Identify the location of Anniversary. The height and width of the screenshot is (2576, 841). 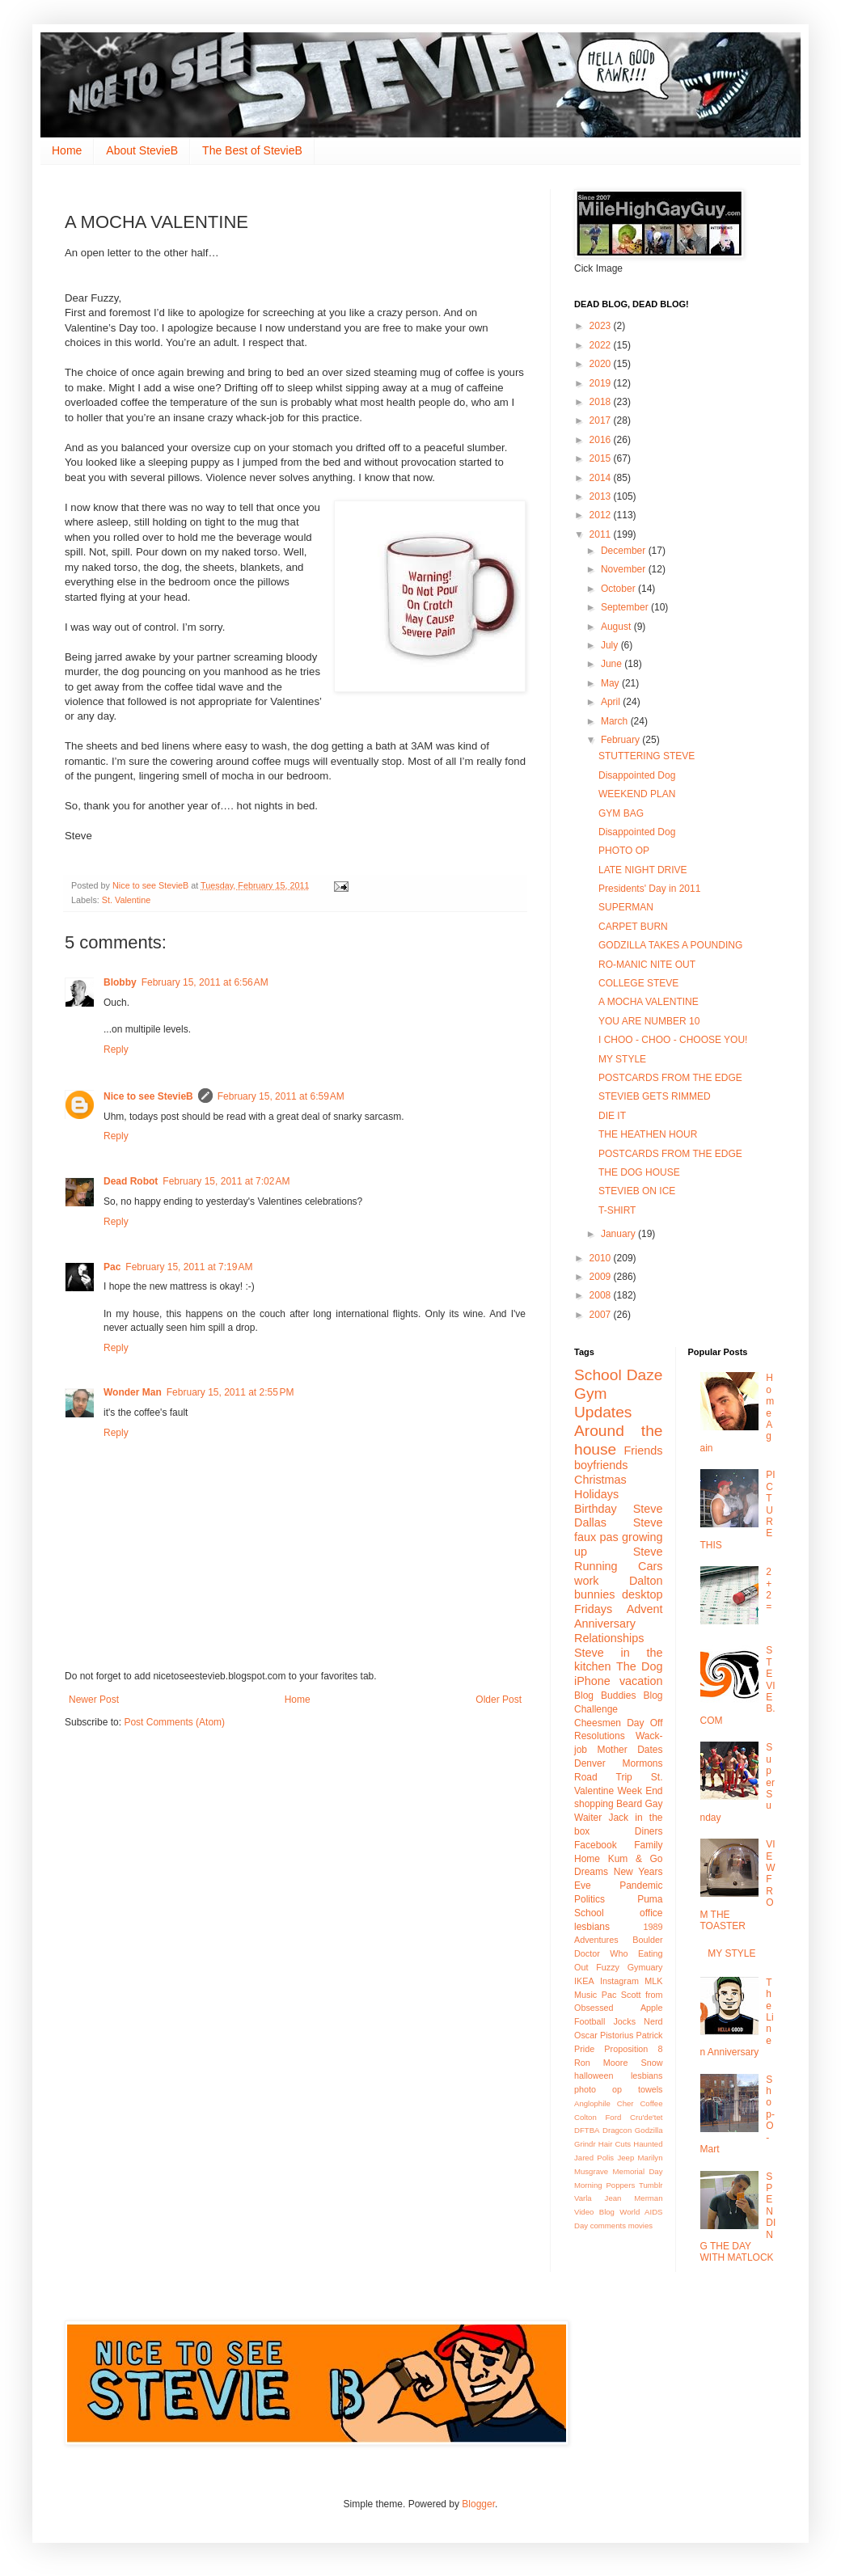
(605, 1623).